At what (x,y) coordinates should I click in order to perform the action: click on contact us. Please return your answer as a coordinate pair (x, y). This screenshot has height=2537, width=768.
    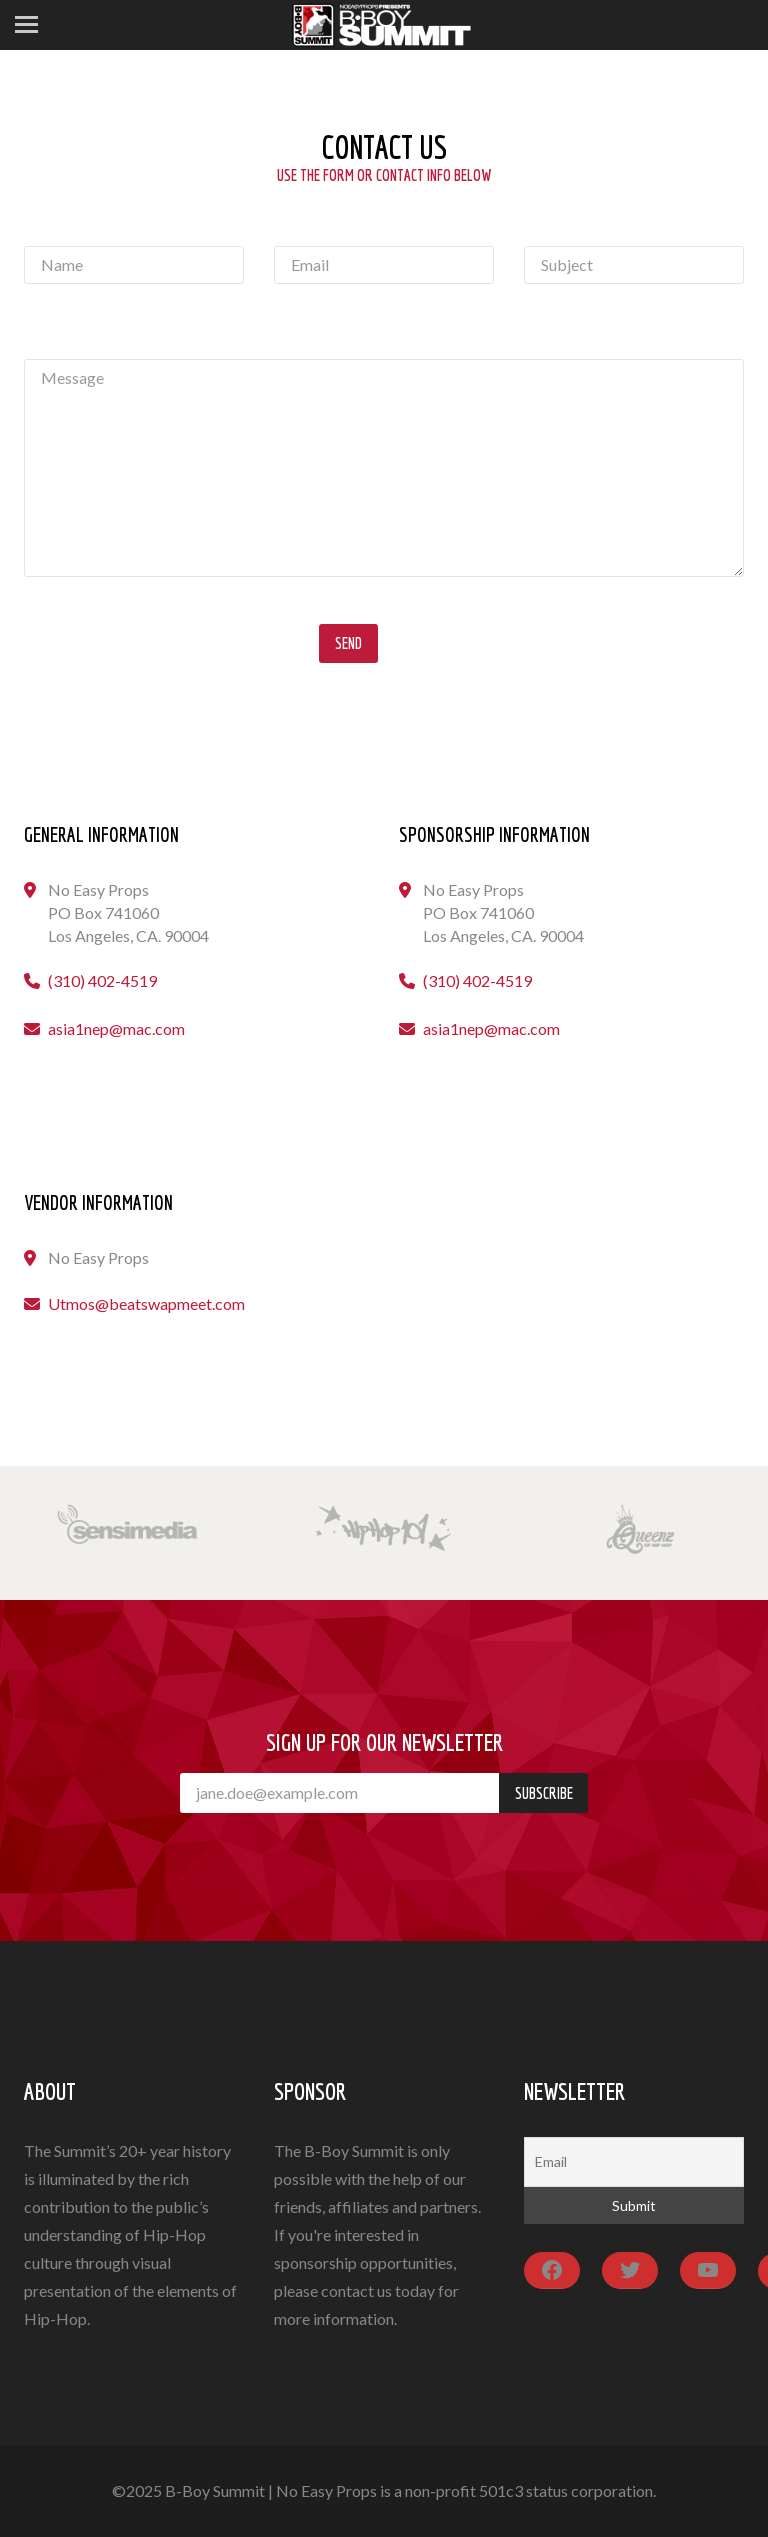
    Looking at the image, I should click on (356, 2290).